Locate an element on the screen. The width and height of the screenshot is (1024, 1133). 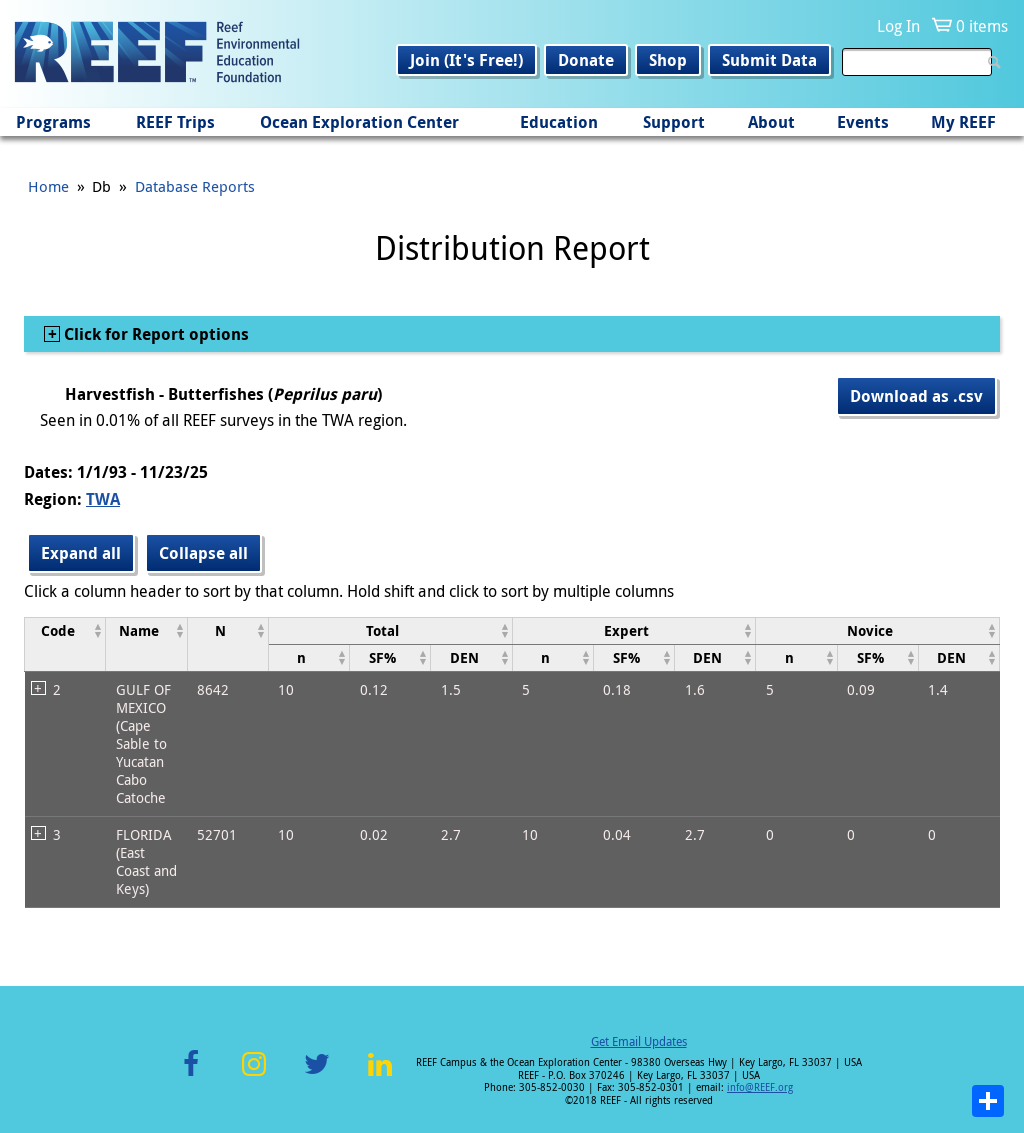
Shop is located at coordinates (668, 60).